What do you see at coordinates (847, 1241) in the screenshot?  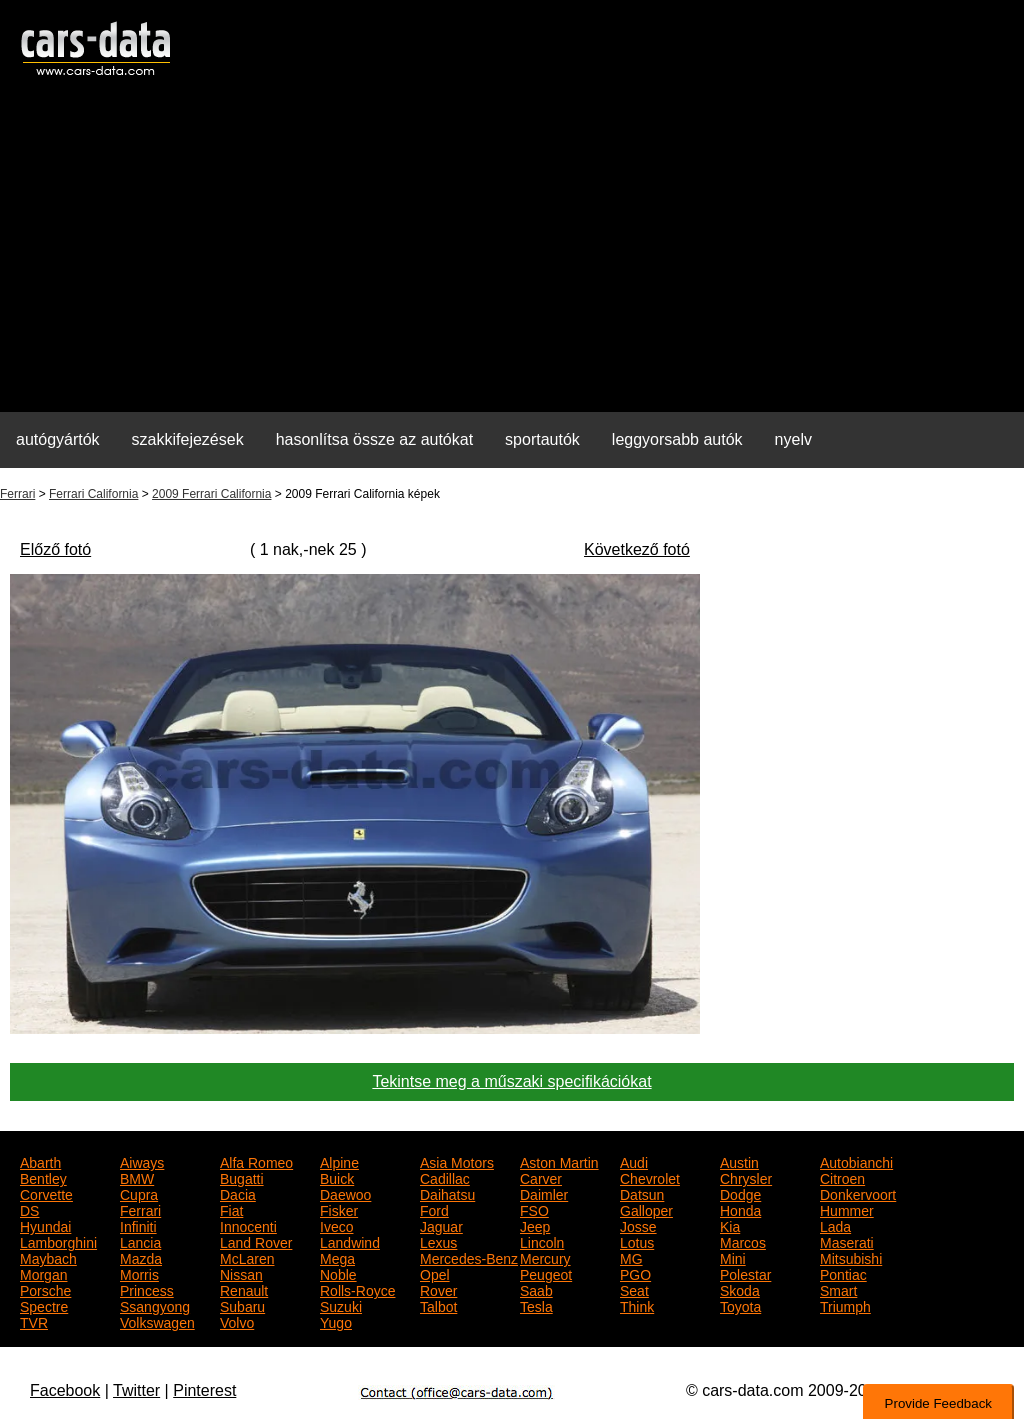 I see `Maserati` at bounding box center [847, 1241].